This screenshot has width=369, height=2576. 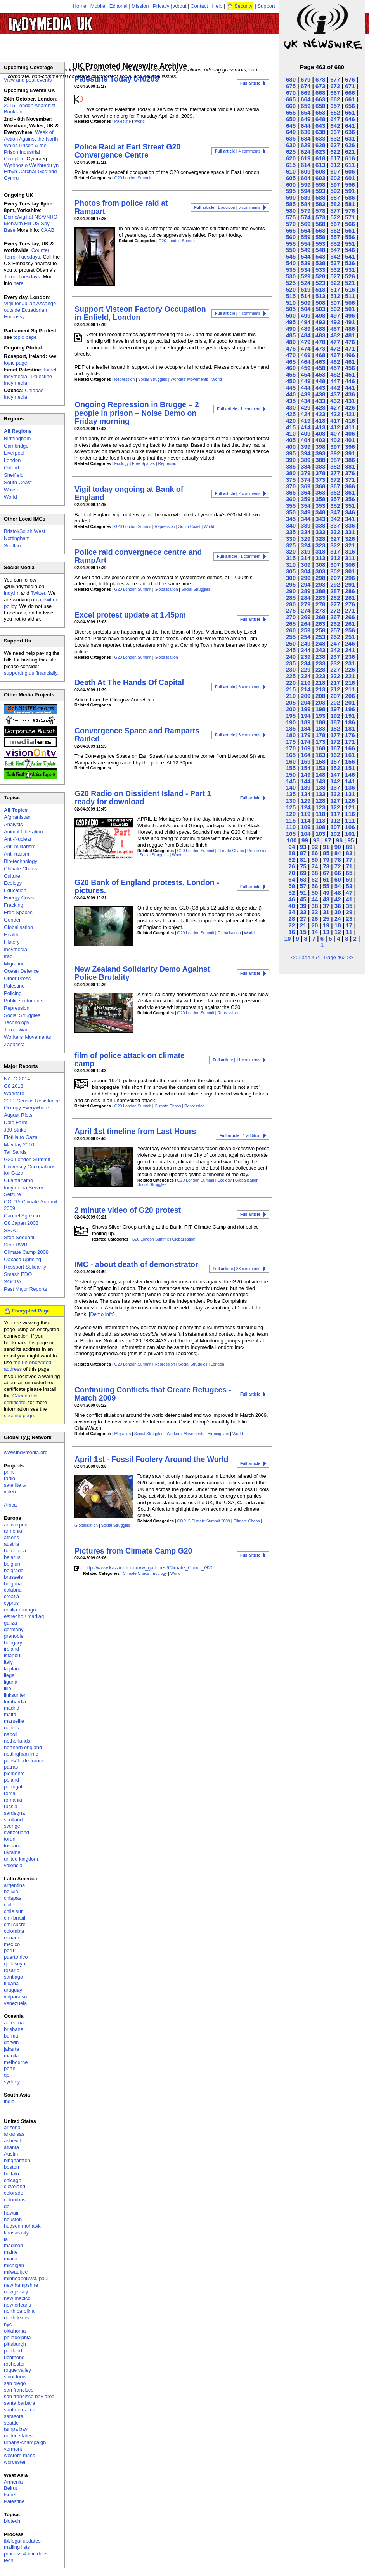 I want to click on brisbane, so click(x=13, y=2029).